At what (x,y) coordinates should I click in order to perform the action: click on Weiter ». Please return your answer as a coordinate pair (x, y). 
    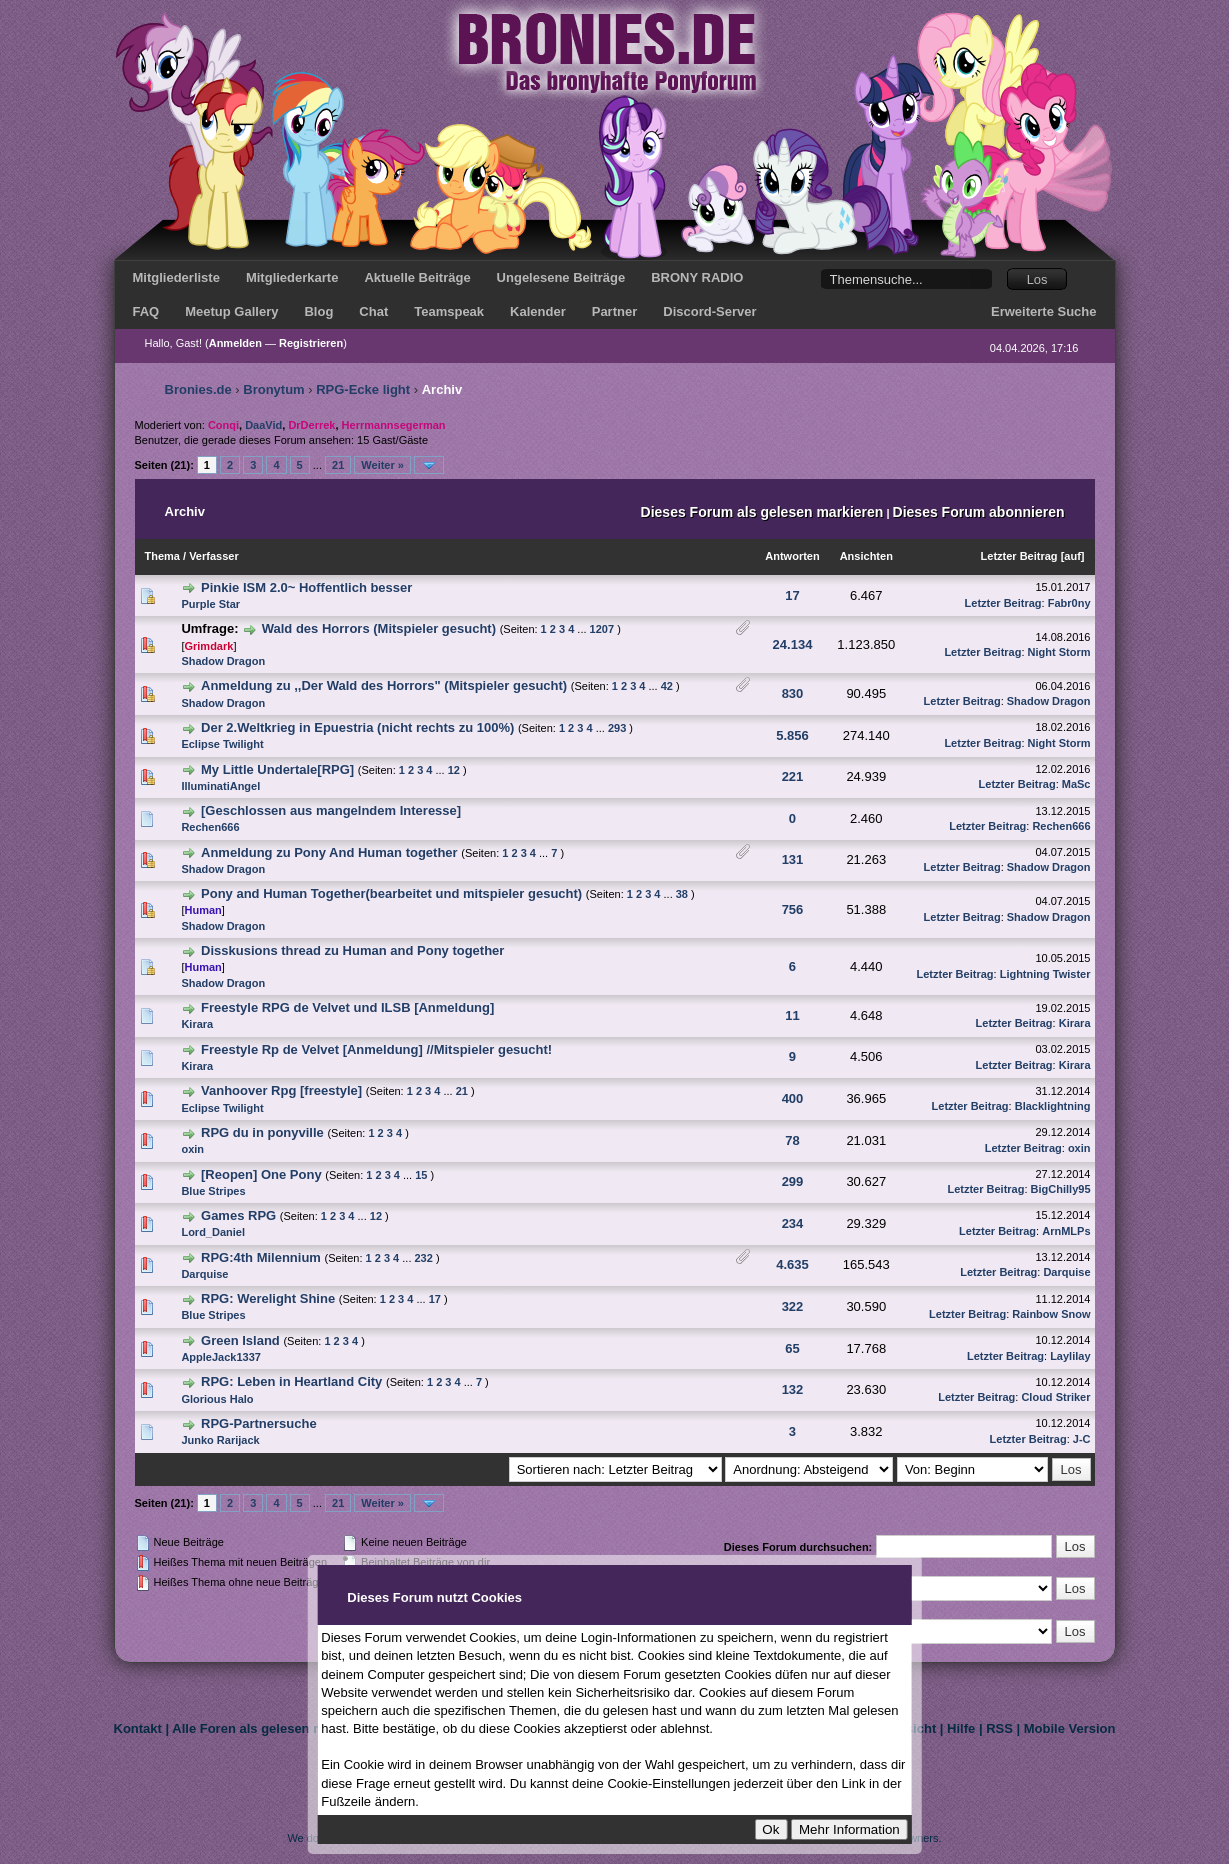
    Looking at the image, I should click on (382, 465).